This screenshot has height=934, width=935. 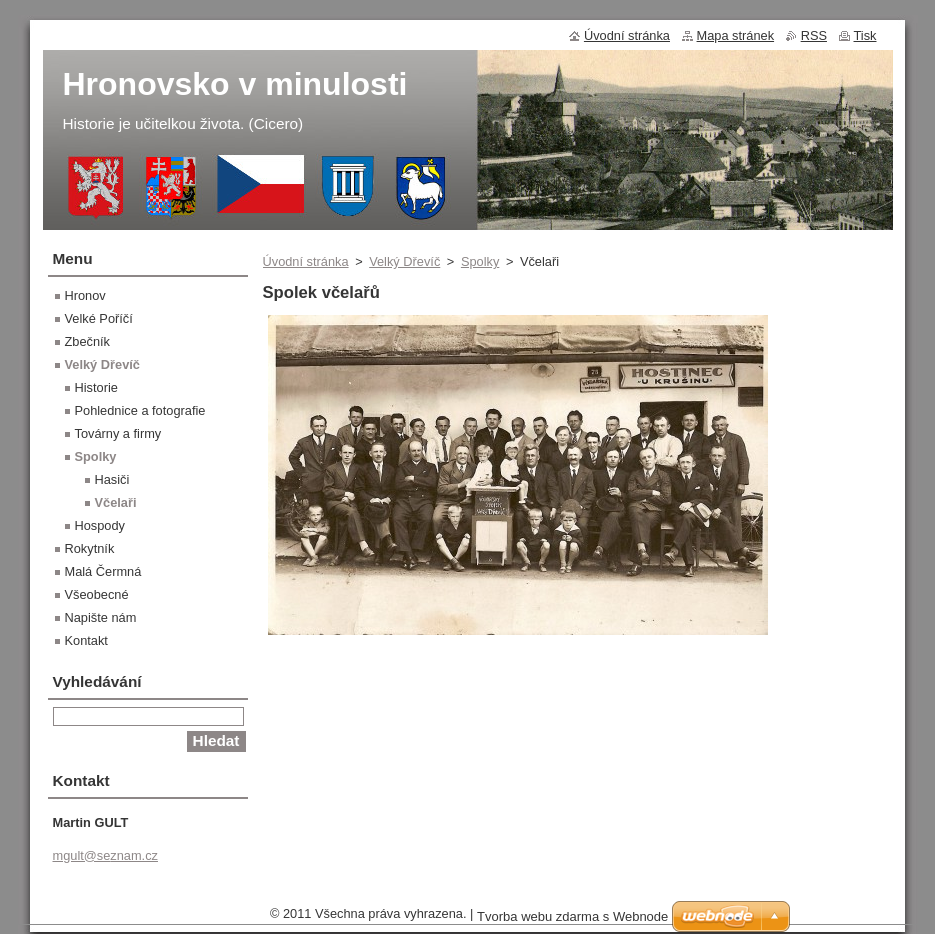 What do you see at coordinates (118, 433) in the screenshot?
I see `Továrny a firmy` at bounding box center [118, 433].